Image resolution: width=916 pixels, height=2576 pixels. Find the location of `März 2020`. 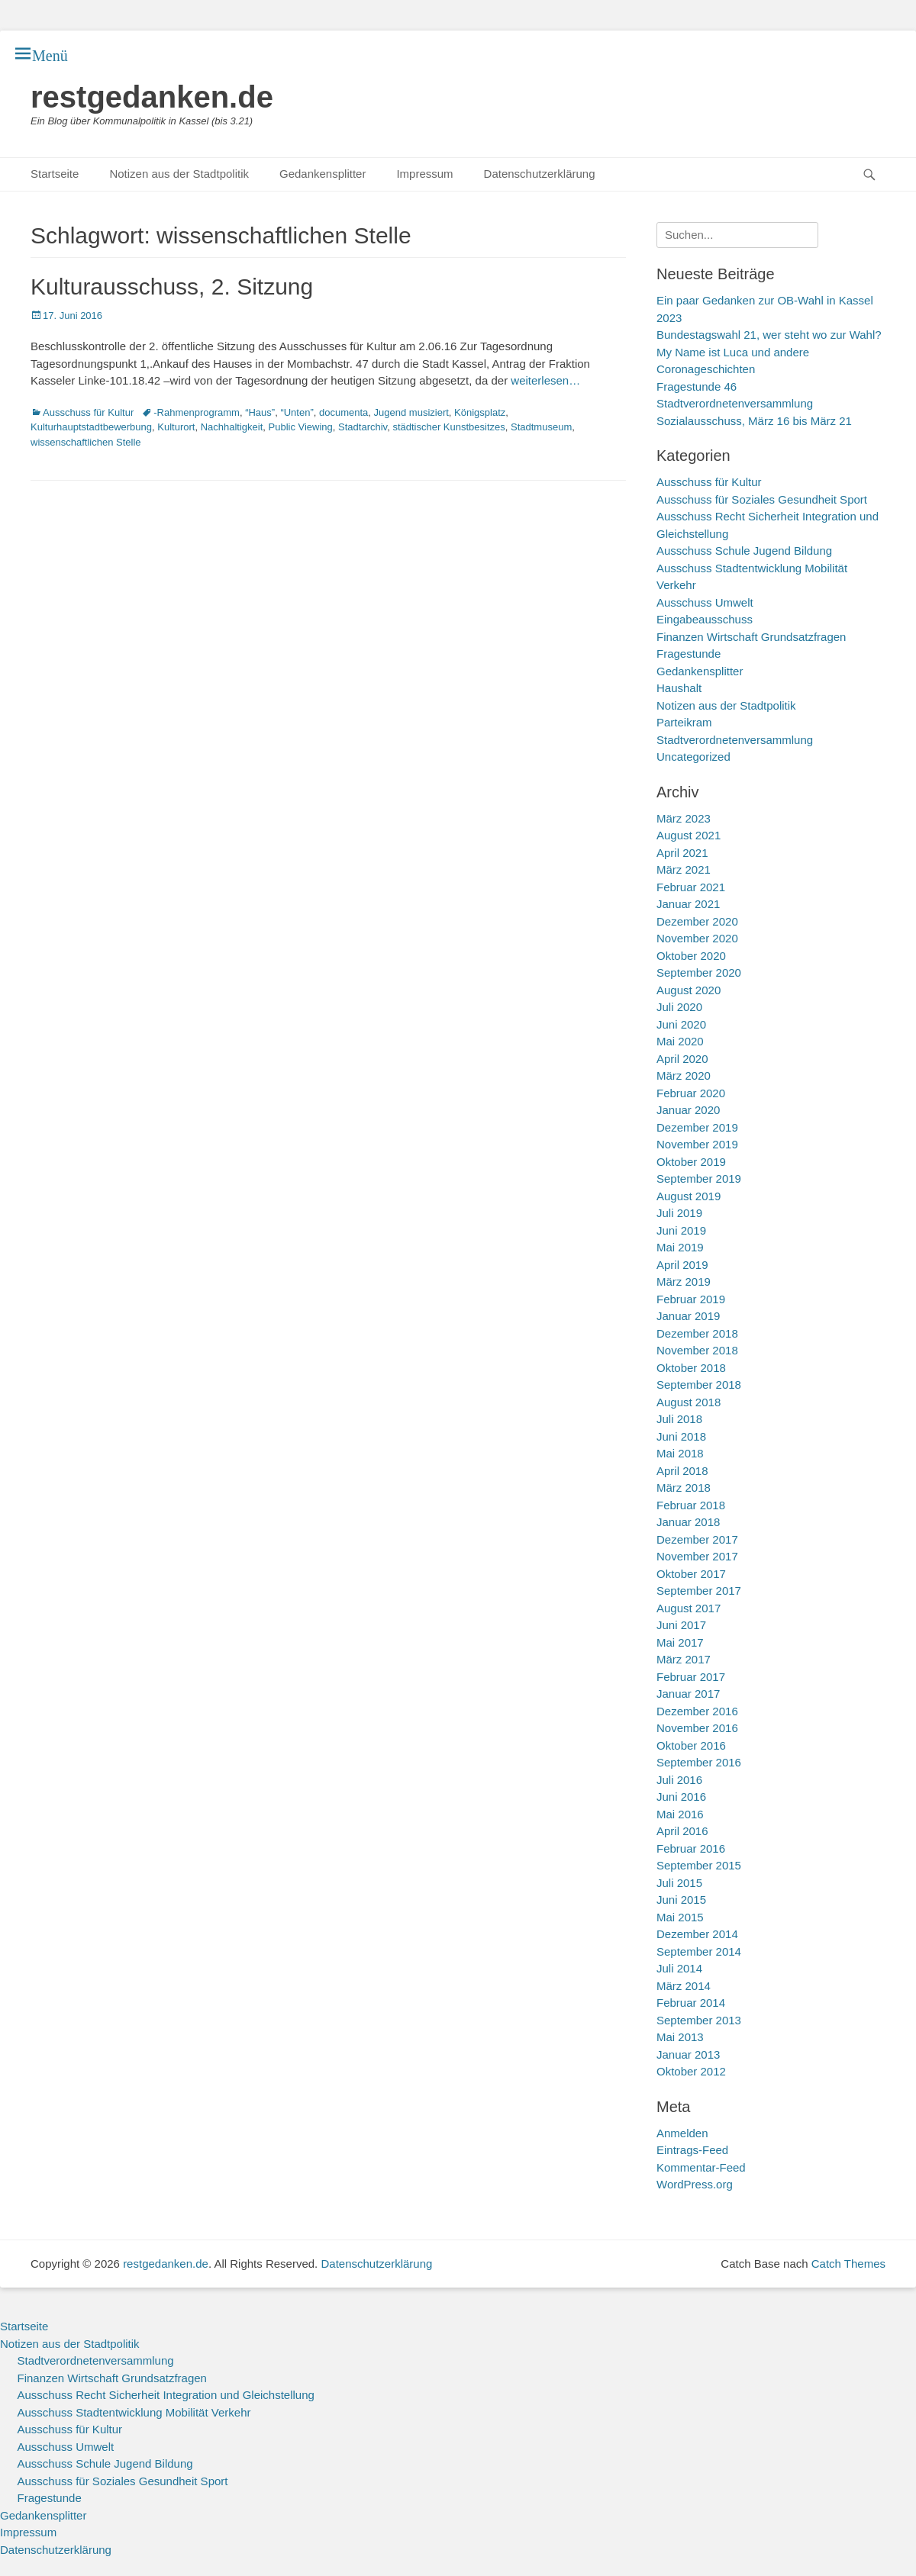

März 2020 is located at coordinates (683, 1075).